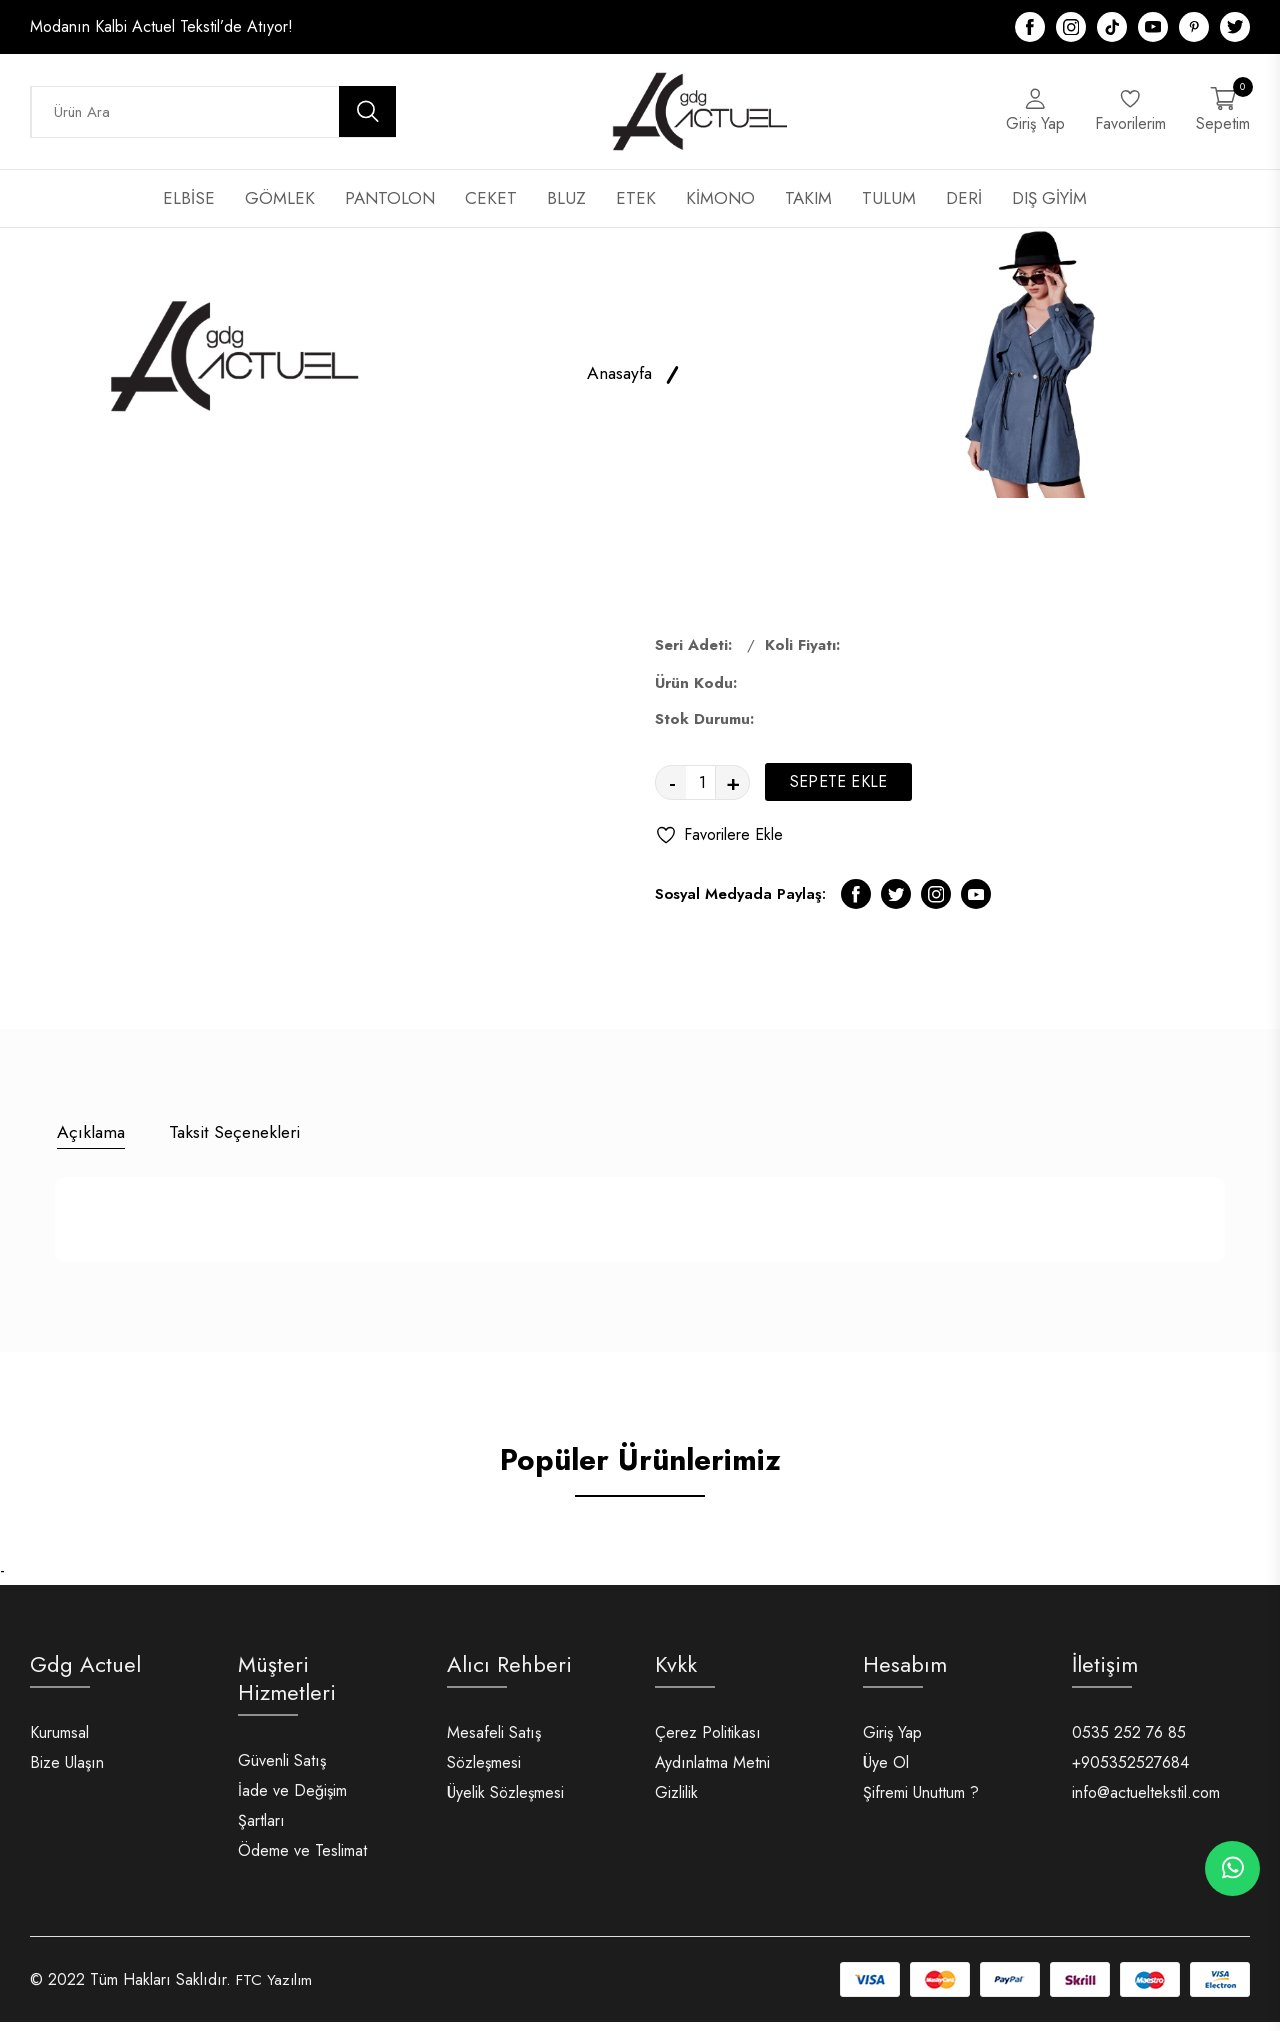 The image size is (1280, 2031). I want to click on FTC Yazılım, so click(275, 1988).